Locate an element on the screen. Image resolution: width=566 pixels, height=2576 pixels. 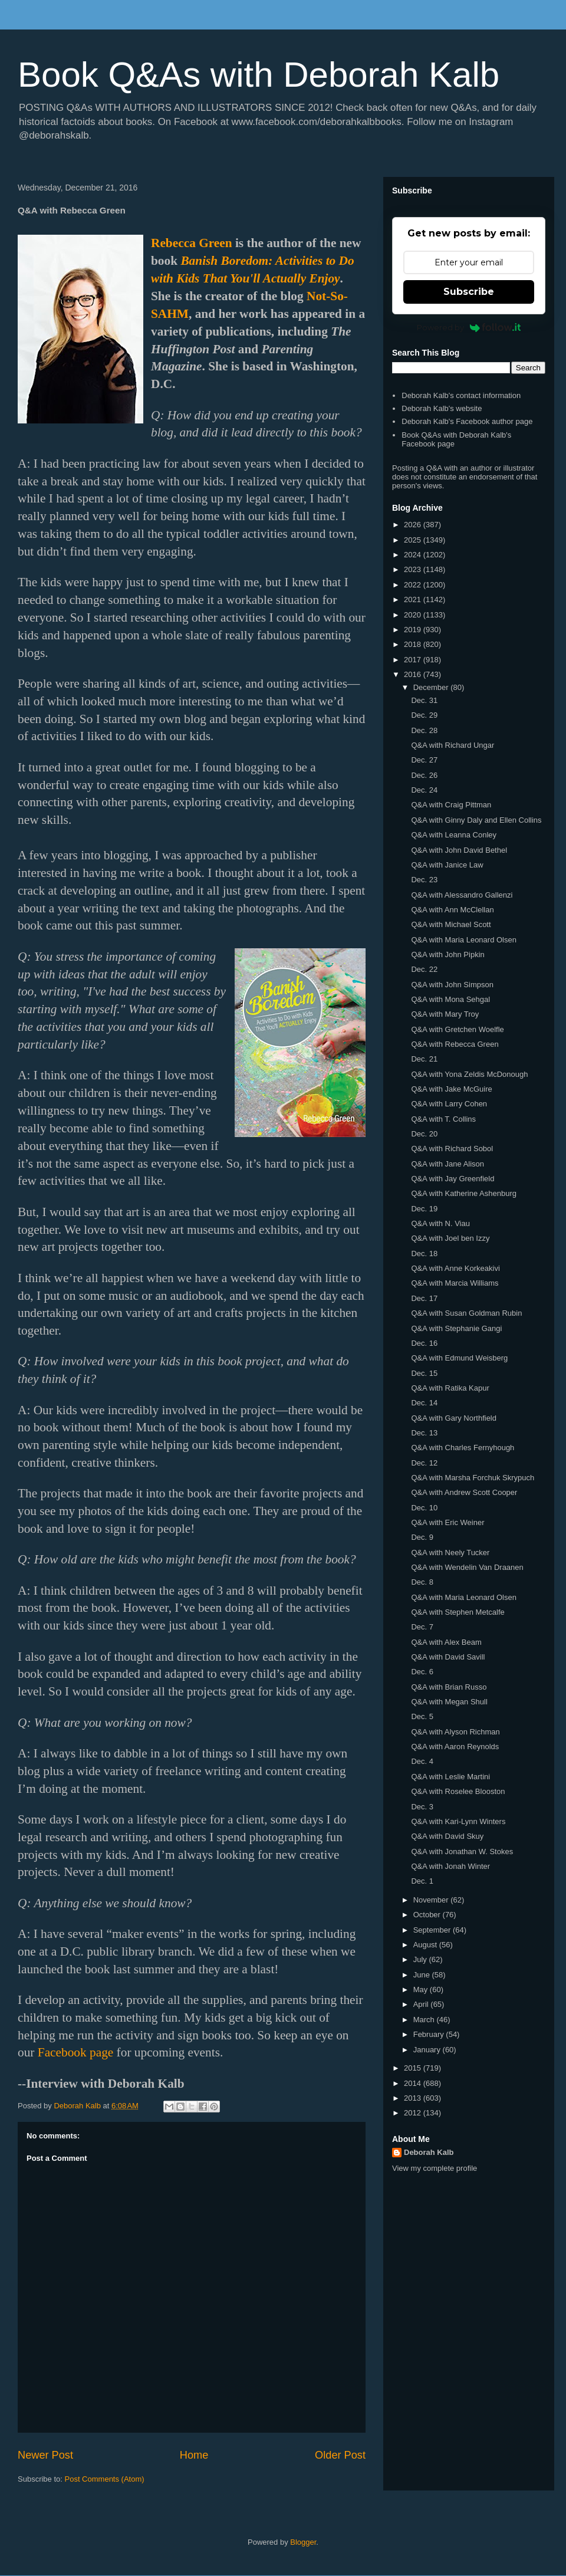
Facebook page is located at coordinates (76, 2052).